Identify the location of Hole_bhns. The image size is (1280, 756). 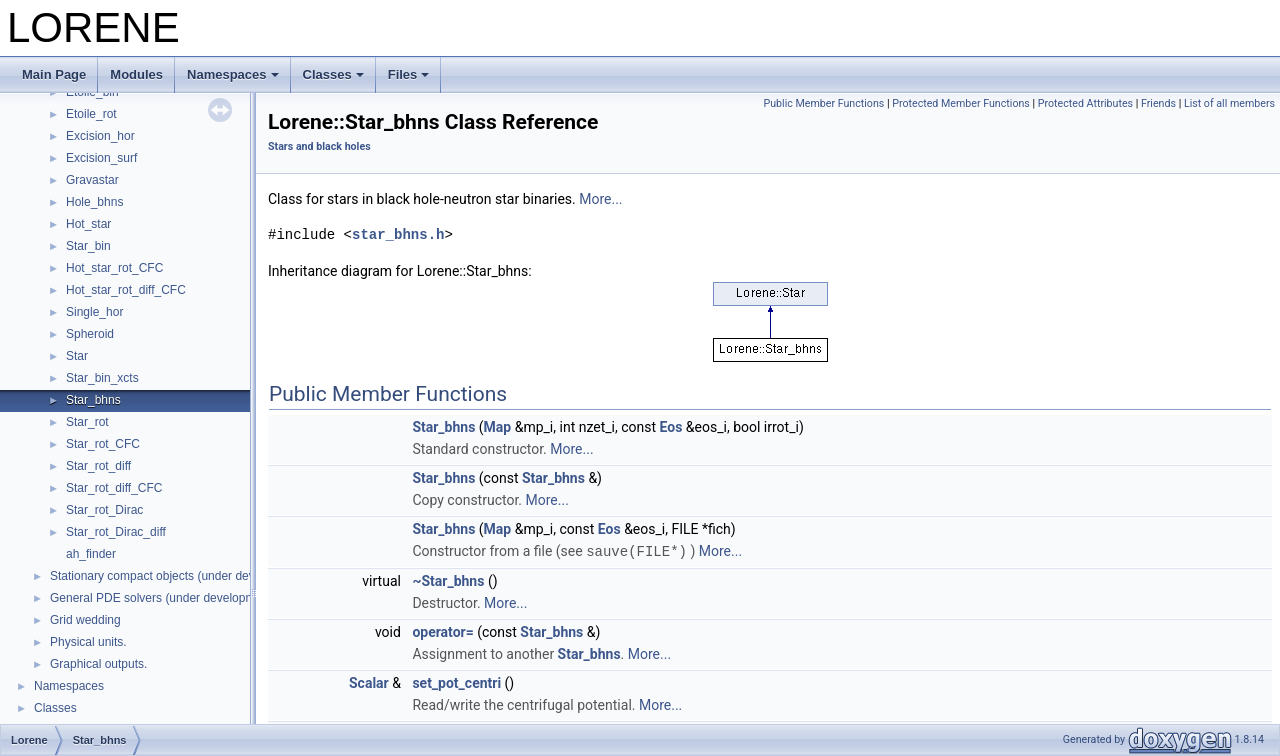
(94, 202).